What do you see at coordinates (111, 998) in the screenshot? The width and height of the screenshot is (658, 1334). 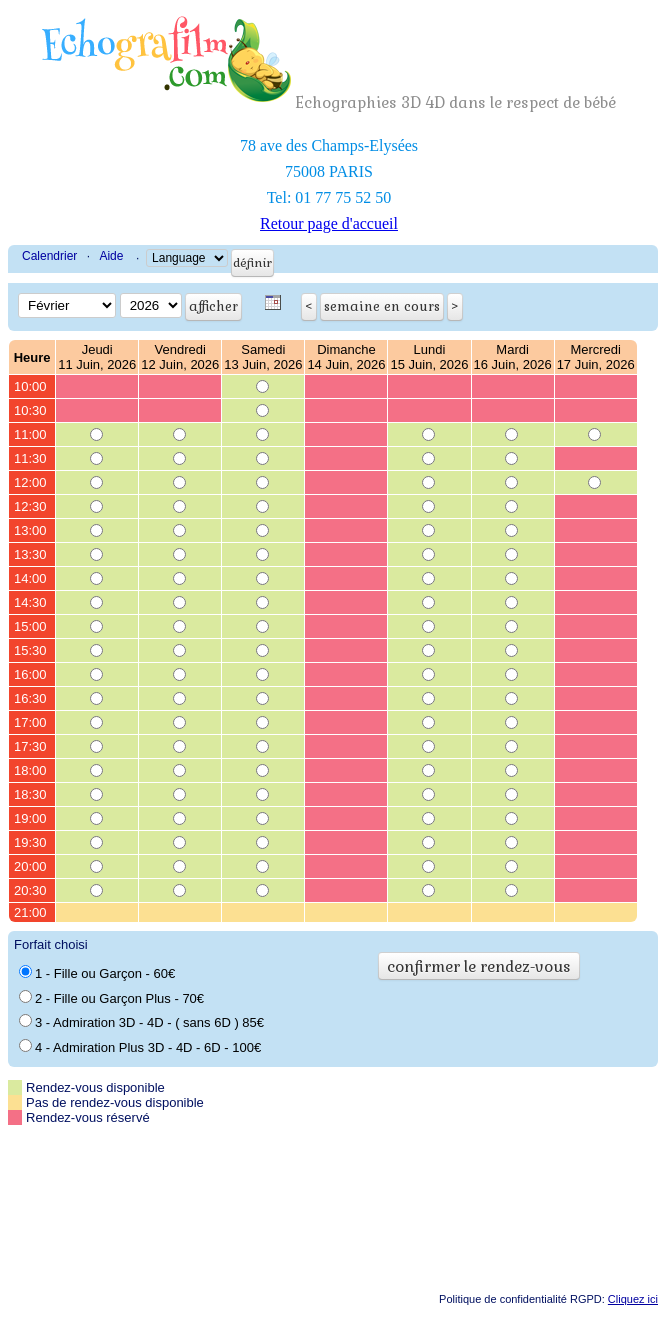 I see `2 - Fille ou Garçon Plus - 70€` at bounding box center [111, 998].